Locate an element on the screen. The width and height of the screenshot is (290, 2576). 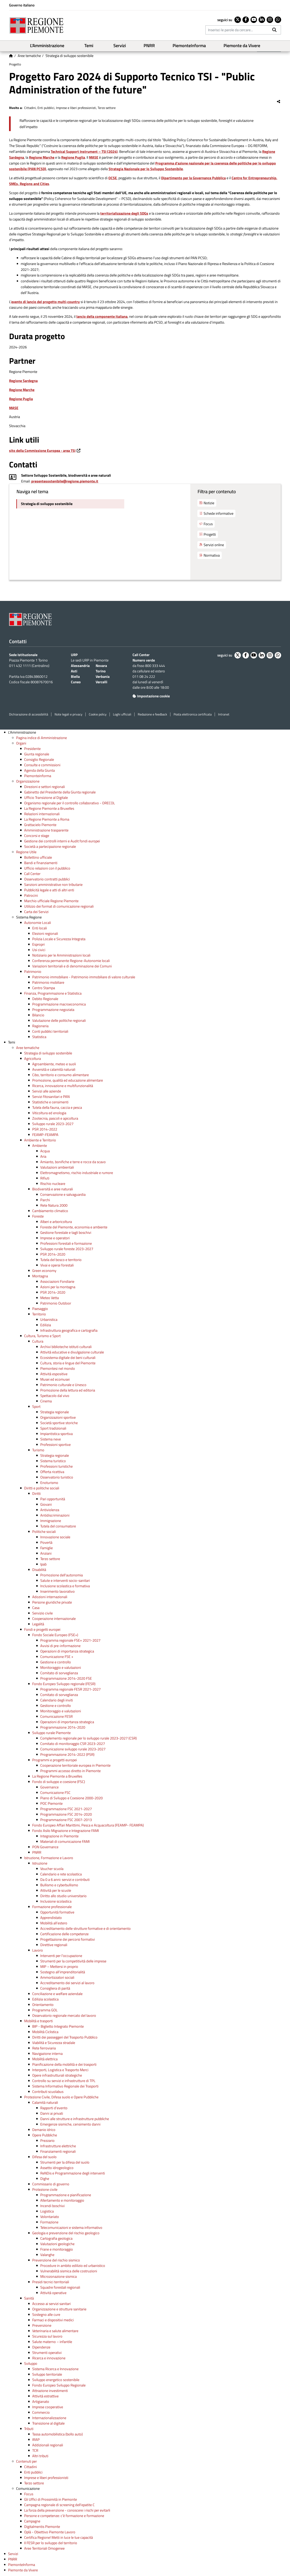
Sviluppo rurale 2023-2027 is located at coordinates (53, 1123).